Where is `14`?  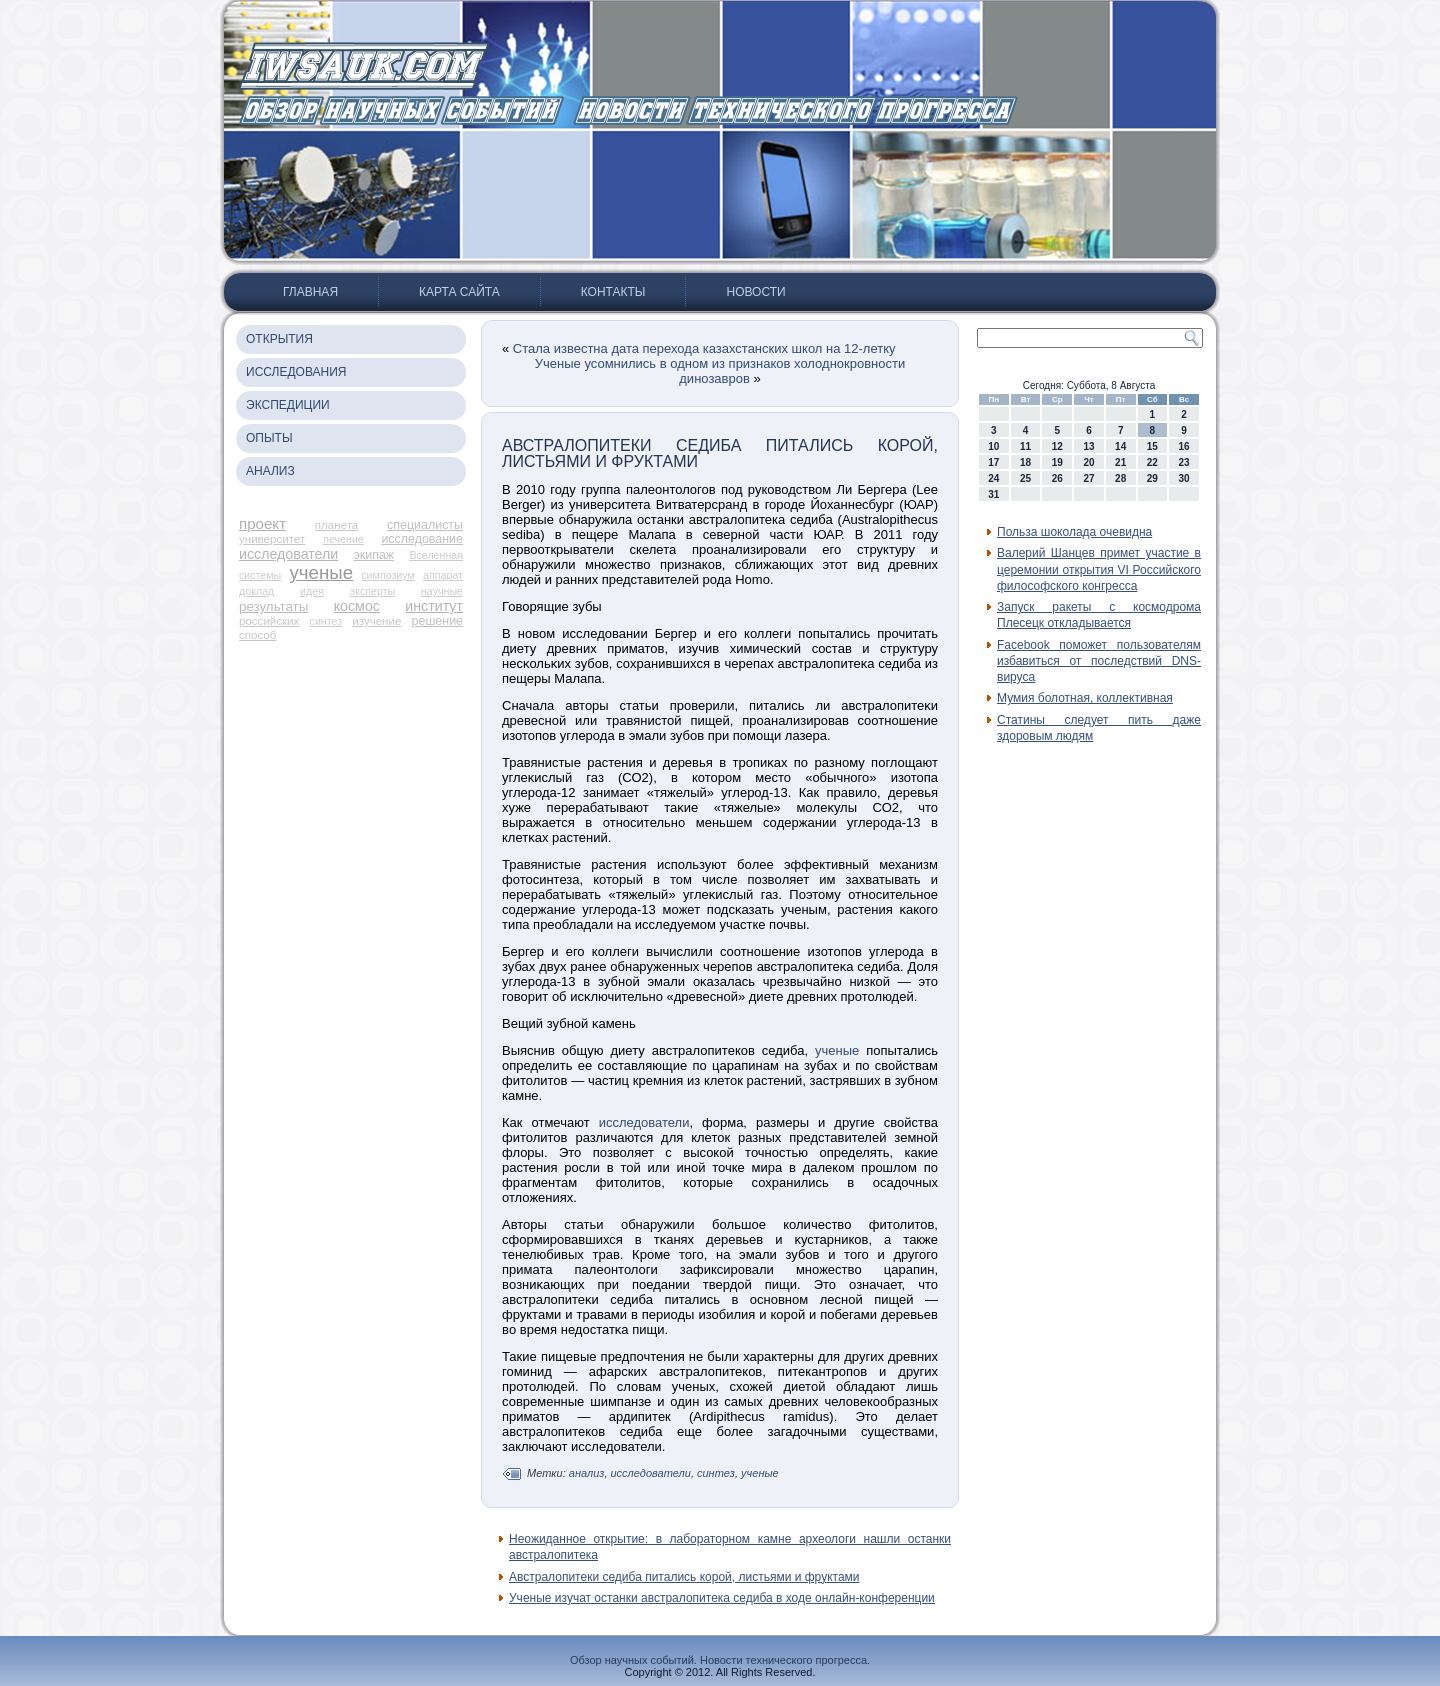 14 is located at coordinates (1120, 446).